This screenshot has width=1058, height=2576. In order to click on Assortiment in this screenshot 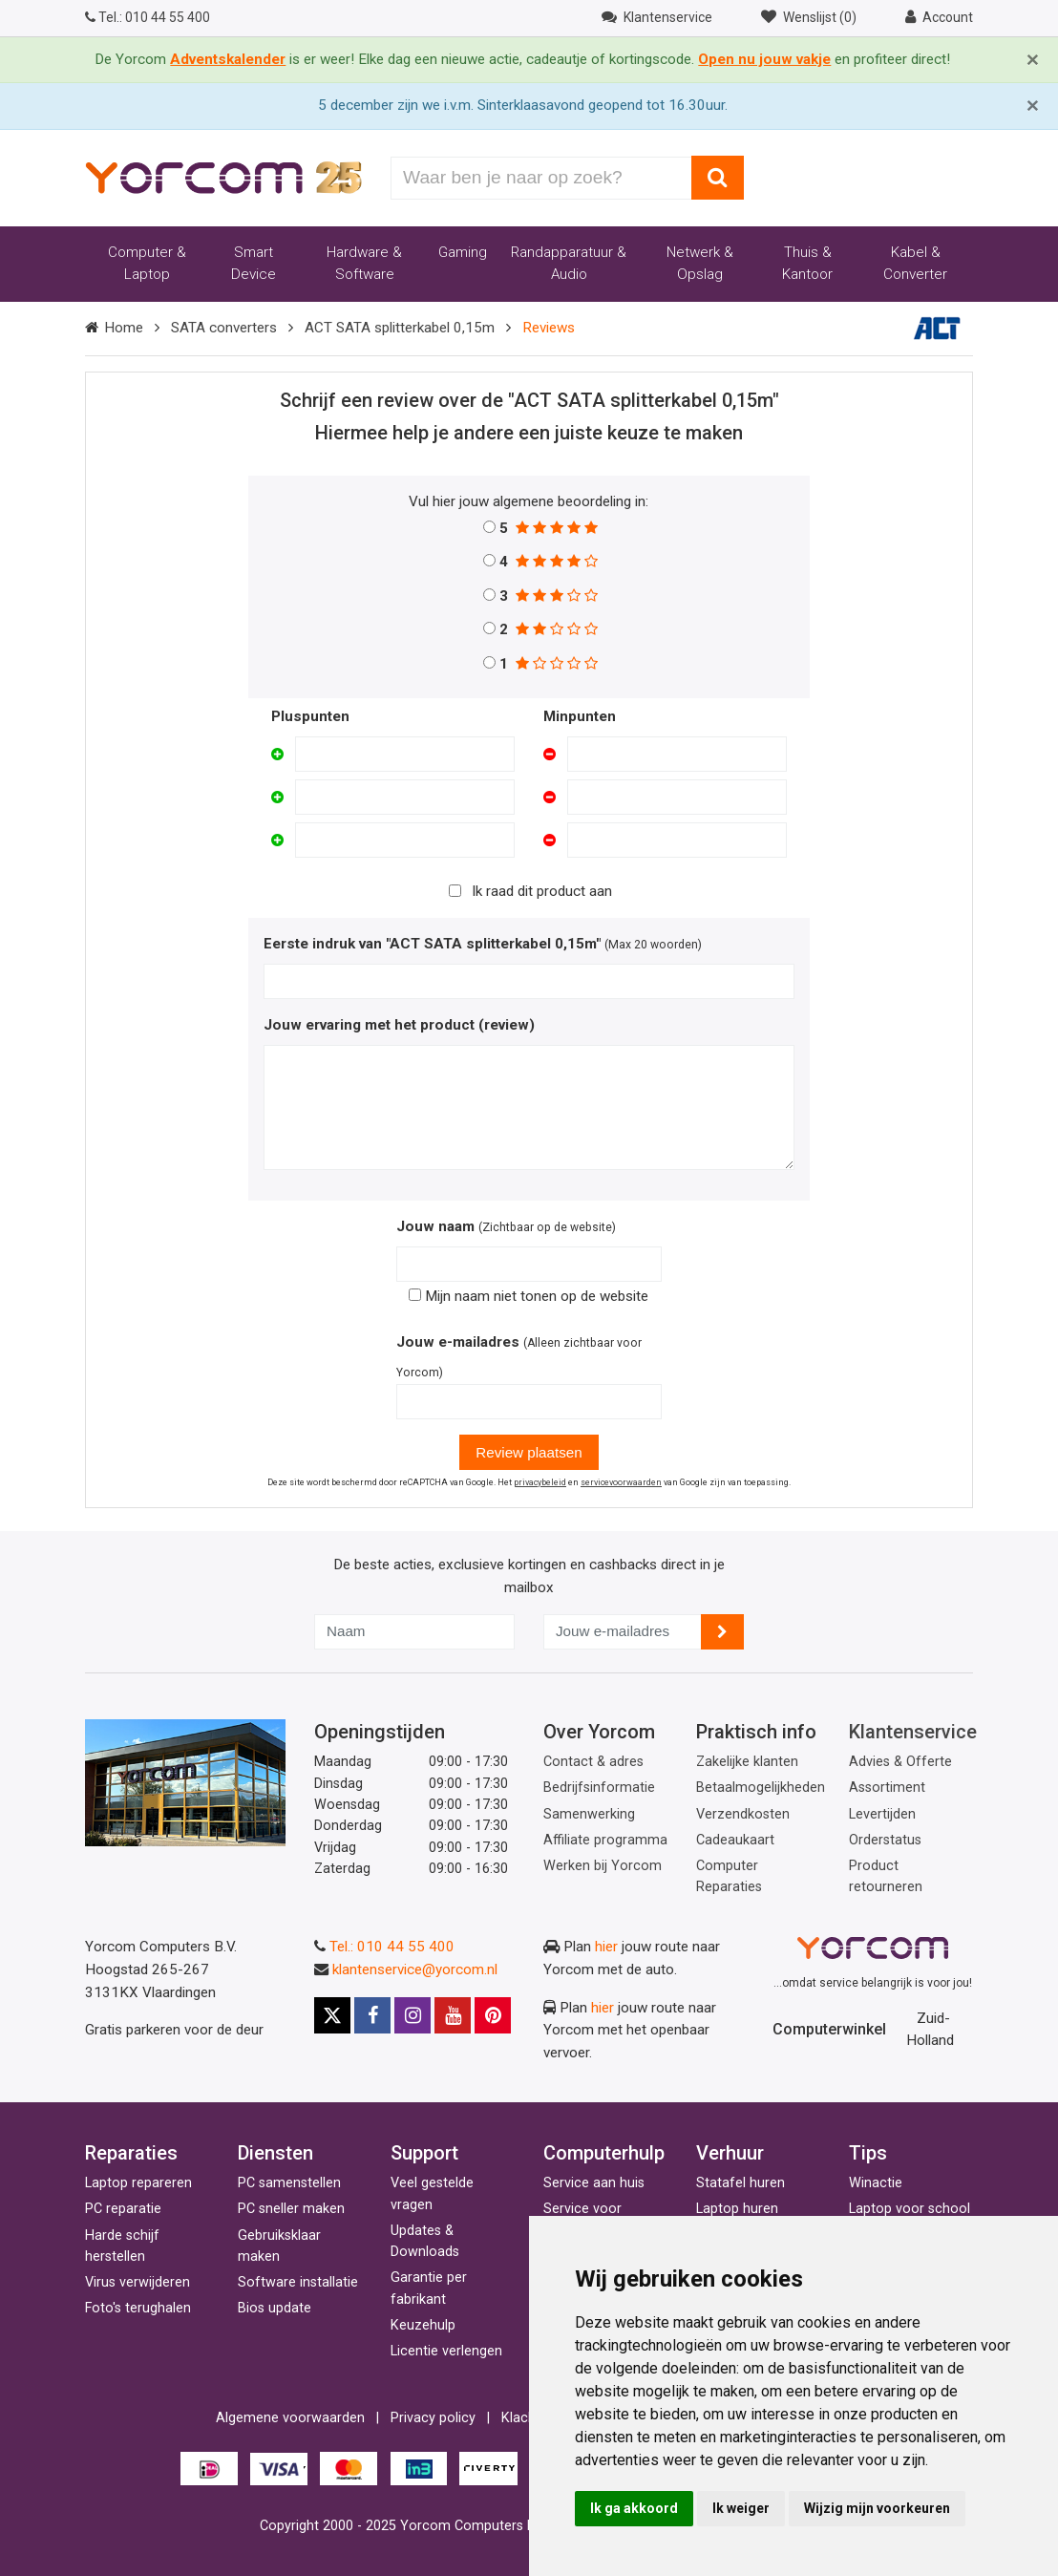, I will do `click(887, 1787)`.